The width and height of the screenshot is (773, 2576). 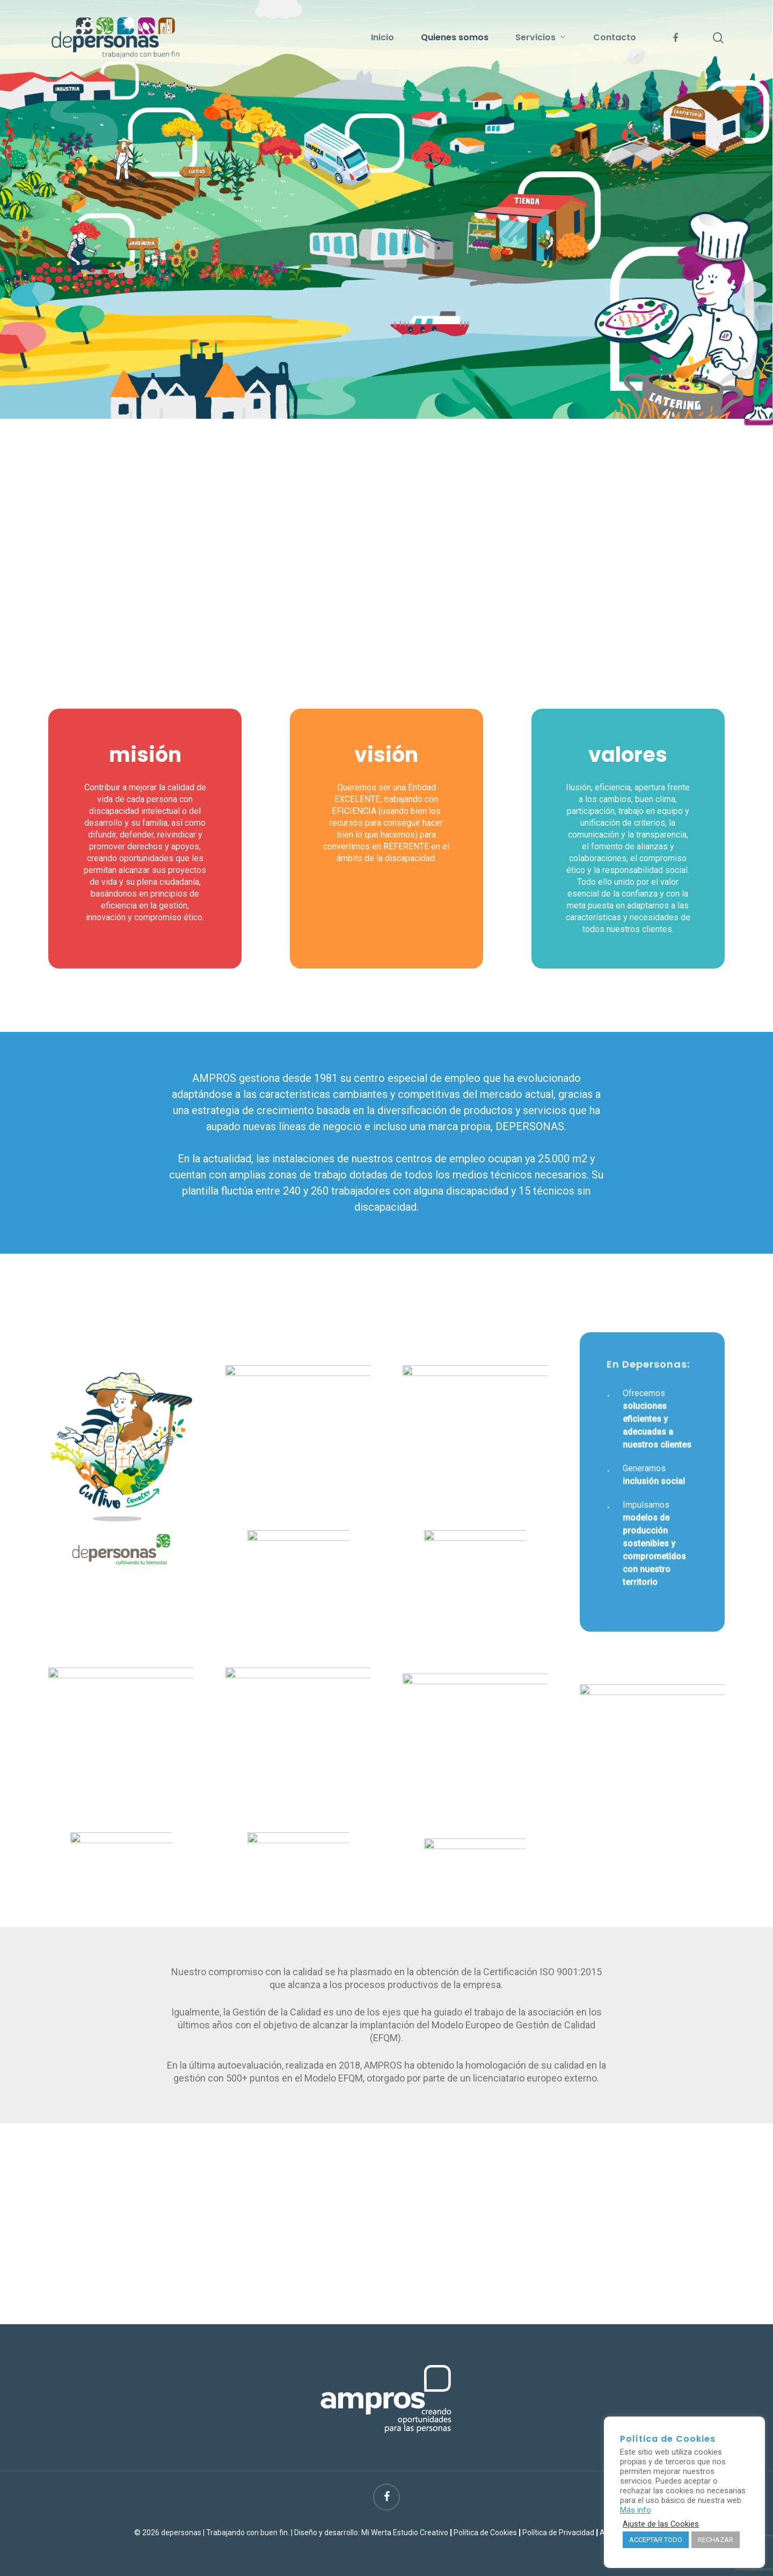 I want to click on Política de Cookies, so click(x=485, y=2532).